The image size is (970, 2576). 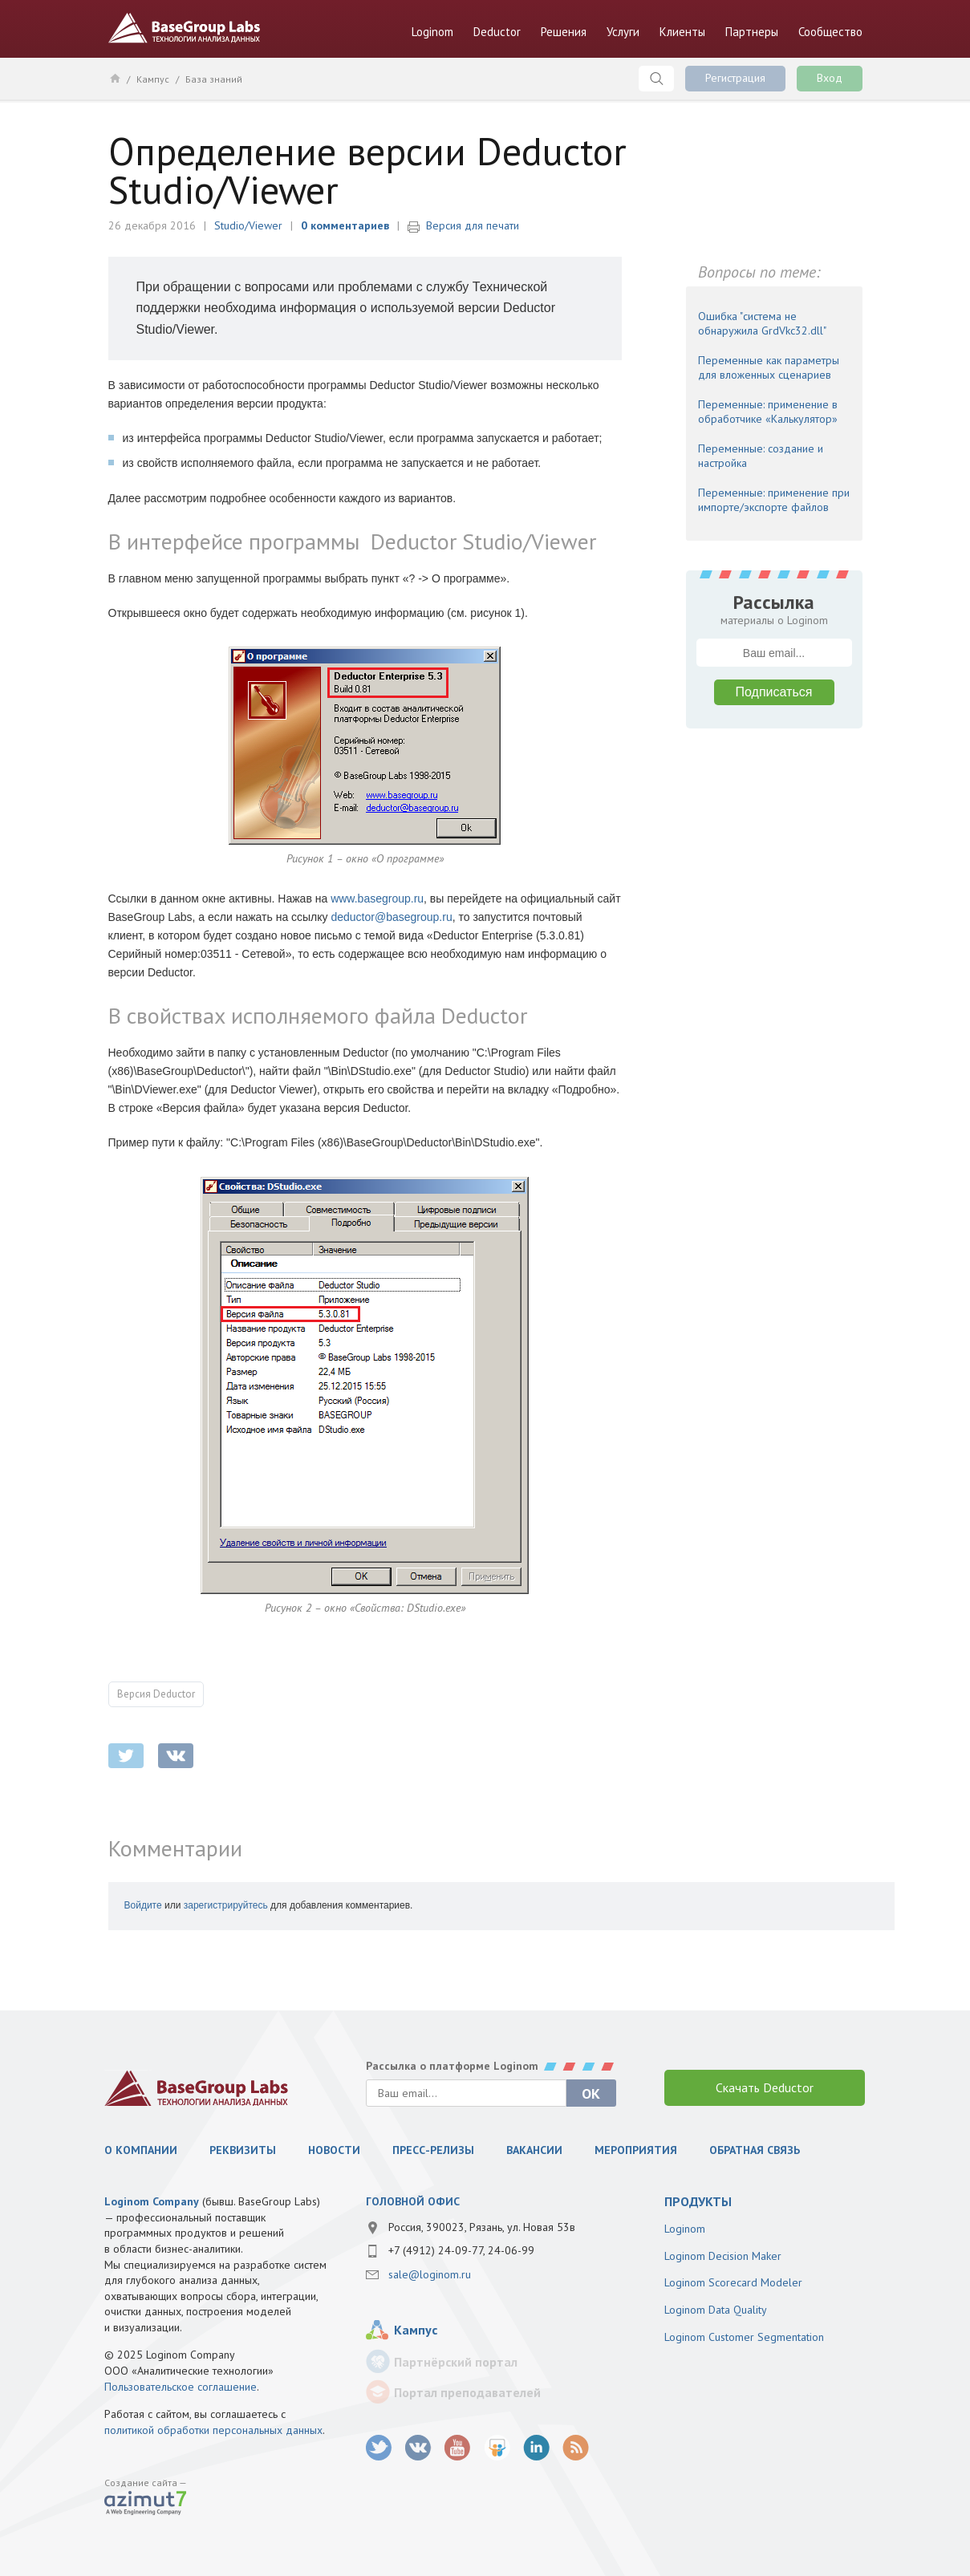 I want to click on Переменные: применение при импорте/экспорте файлов, so click(x=774, y=499).